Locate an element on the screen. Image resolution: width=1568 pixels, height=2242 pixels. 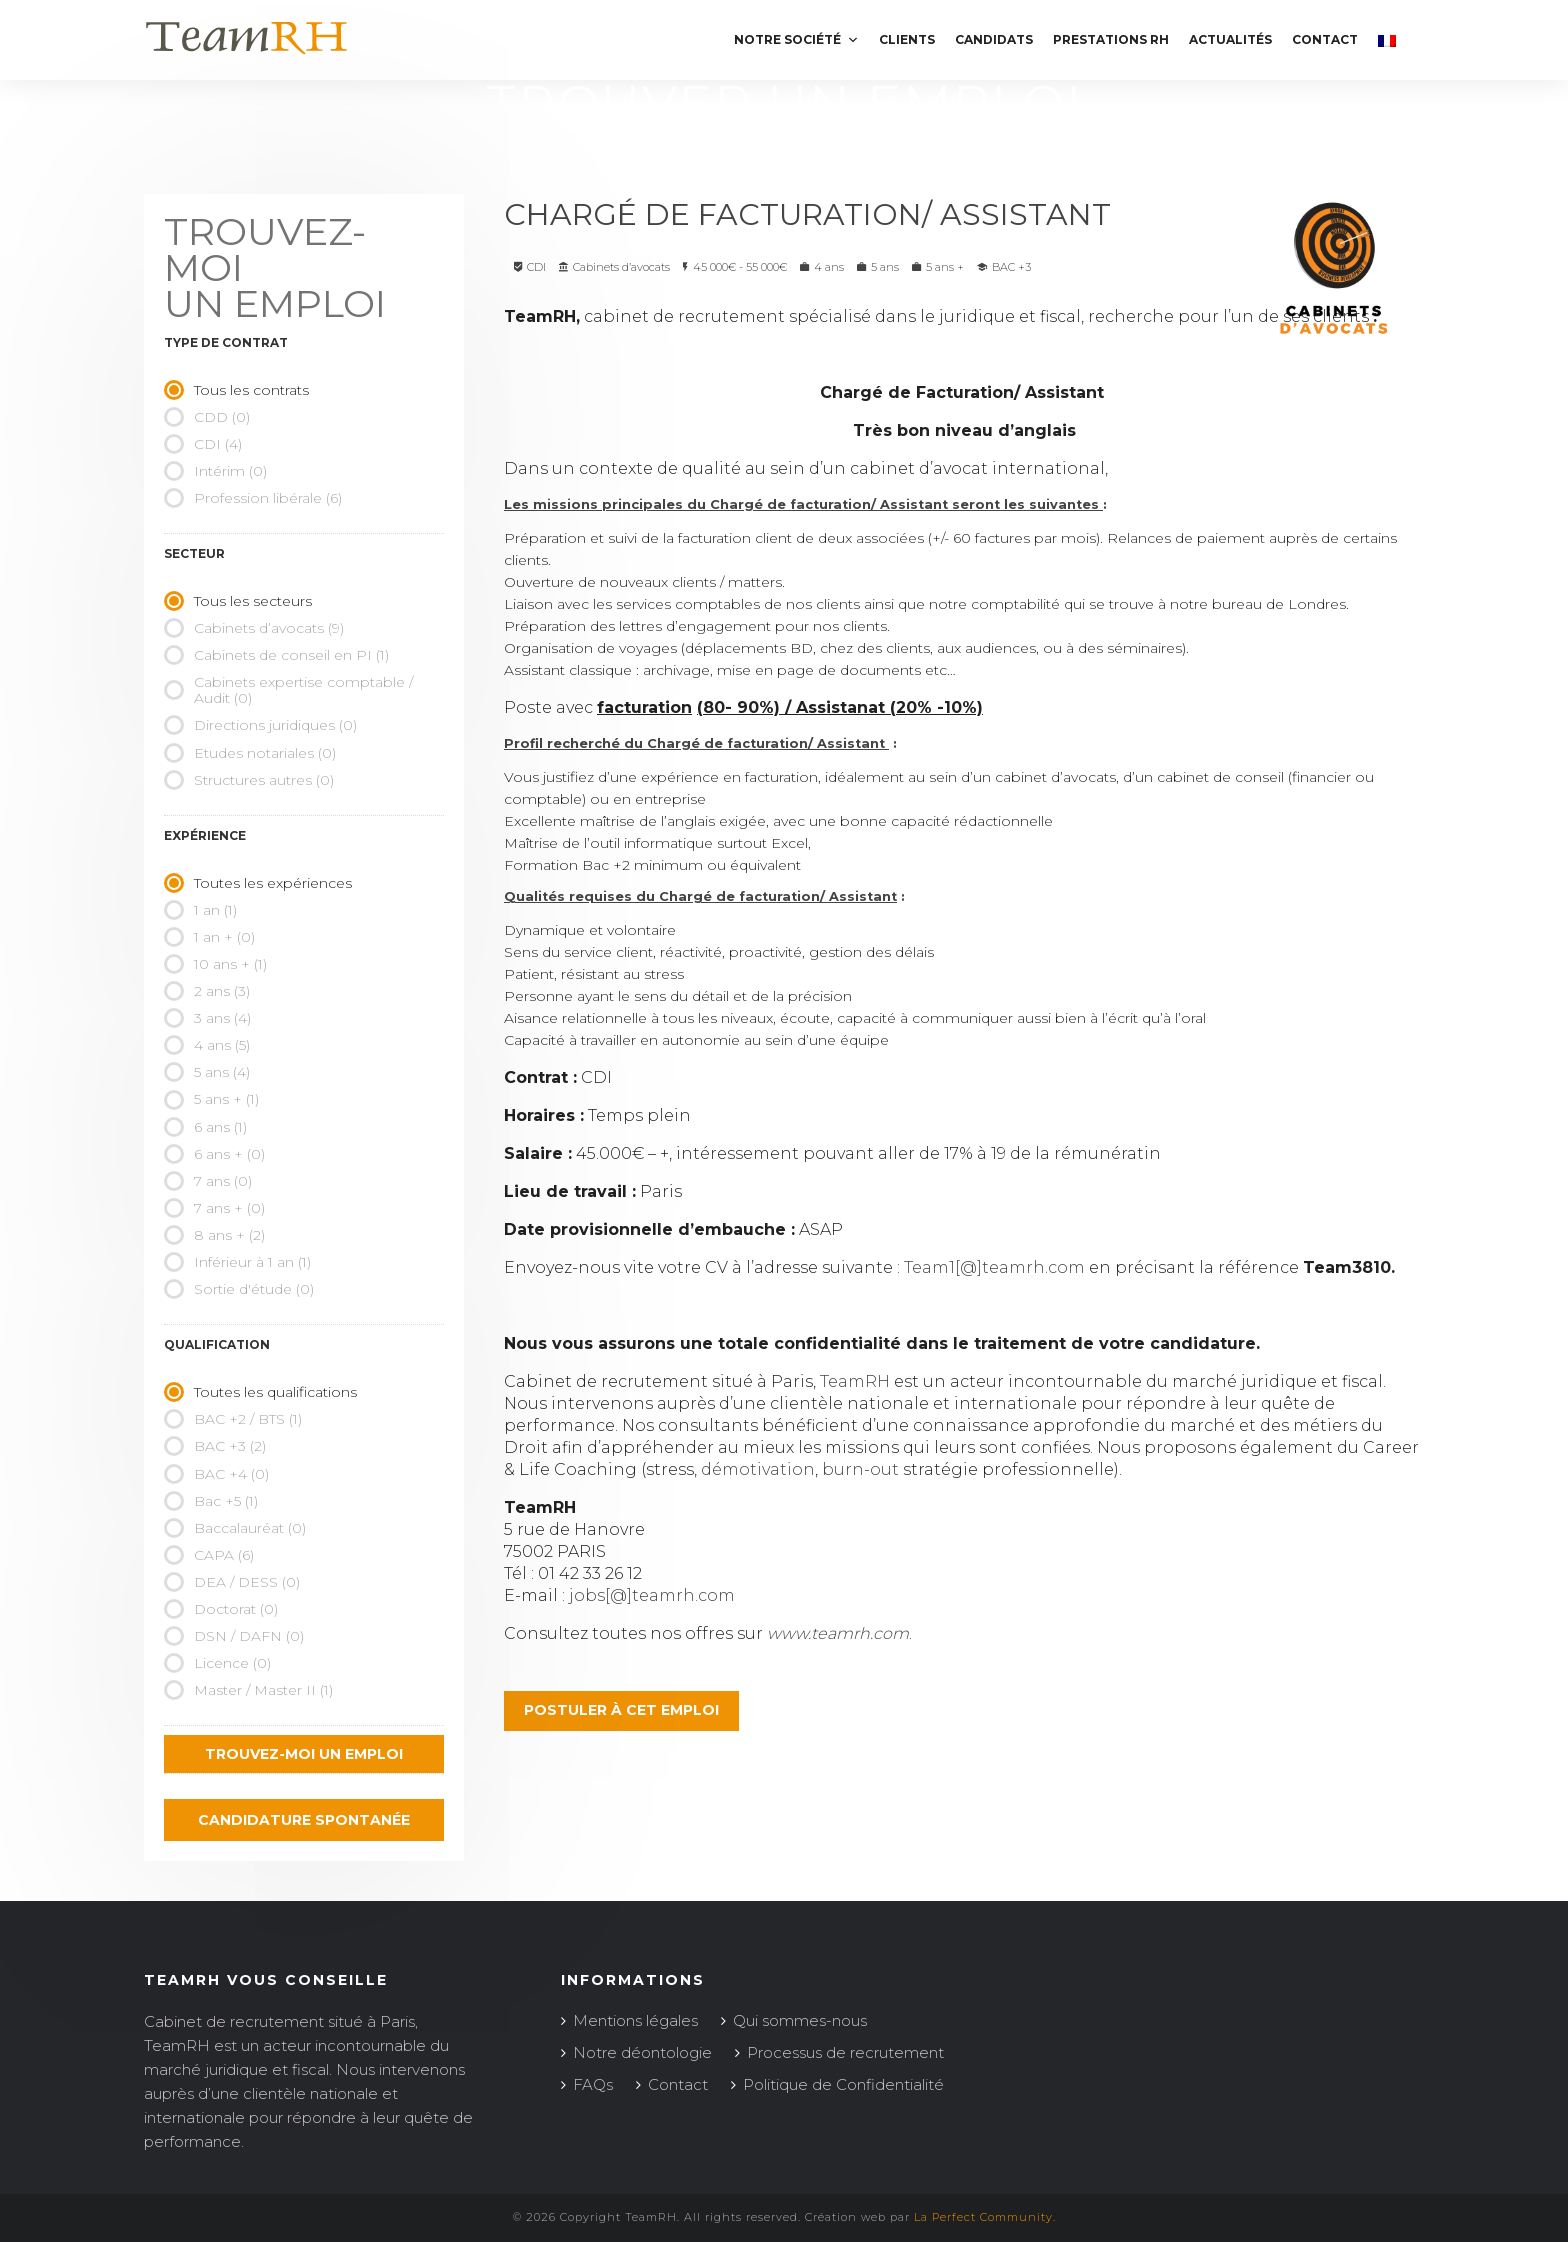
10 ans + (1) is located at coordinates (215, 964).